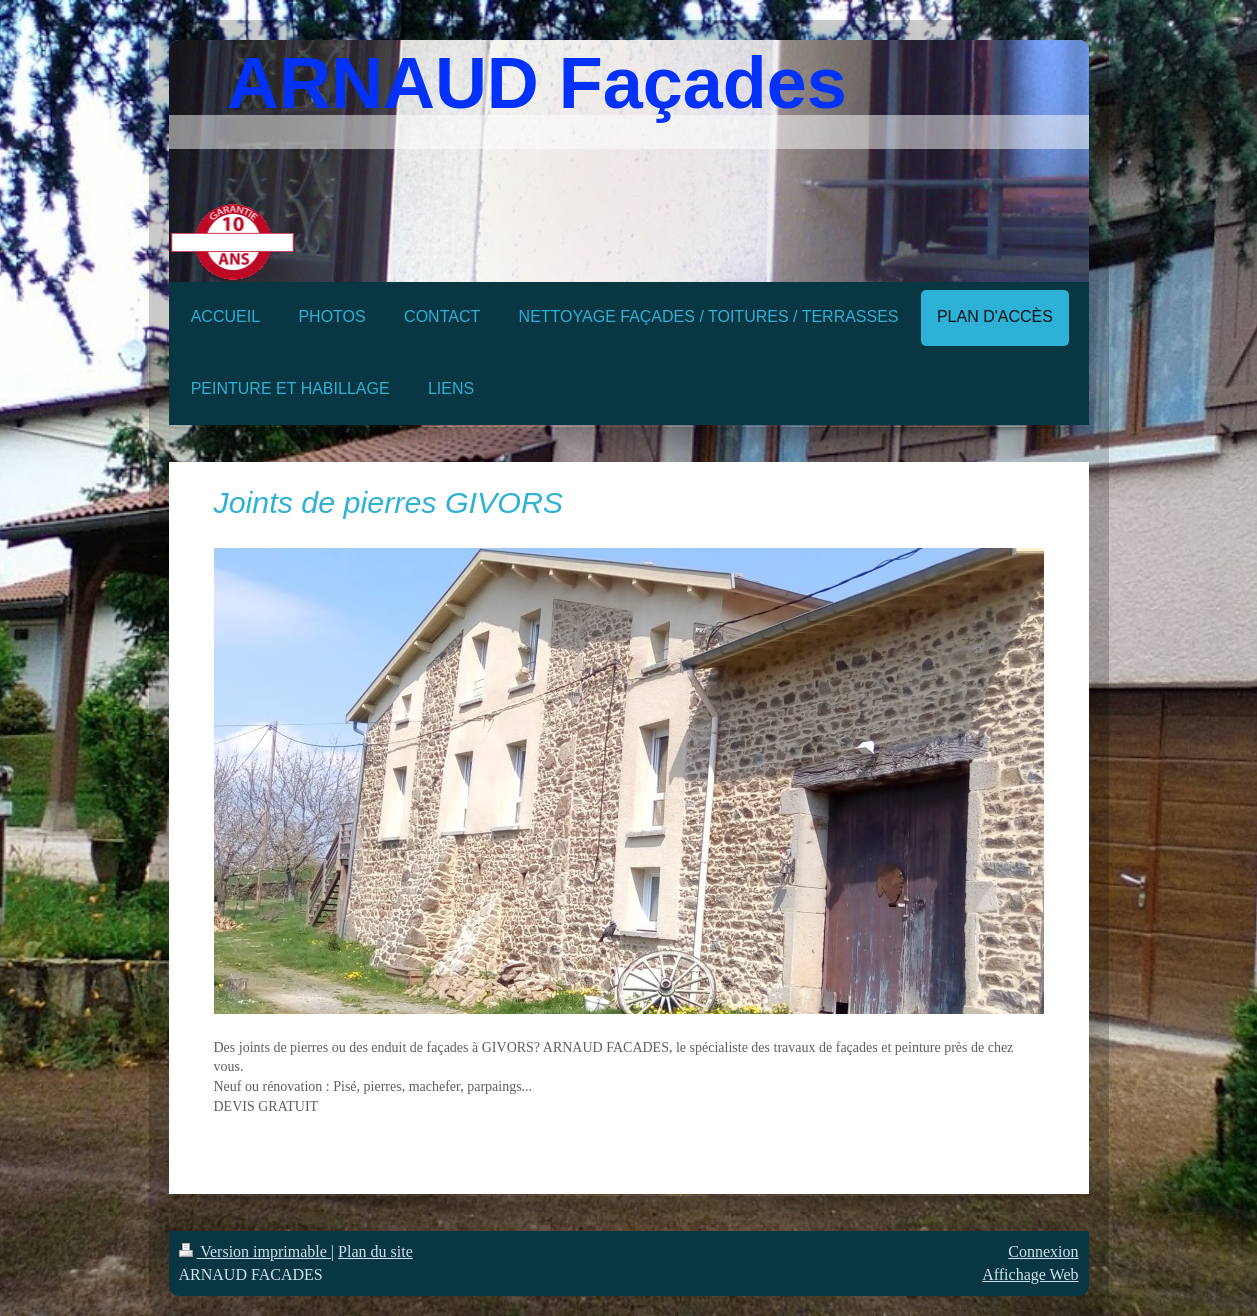 The height and width of the screenshot is (1316, 1257). Describe the element at coordinates (375, 1251) in the screenshot. I see `Plan du site` at that location.